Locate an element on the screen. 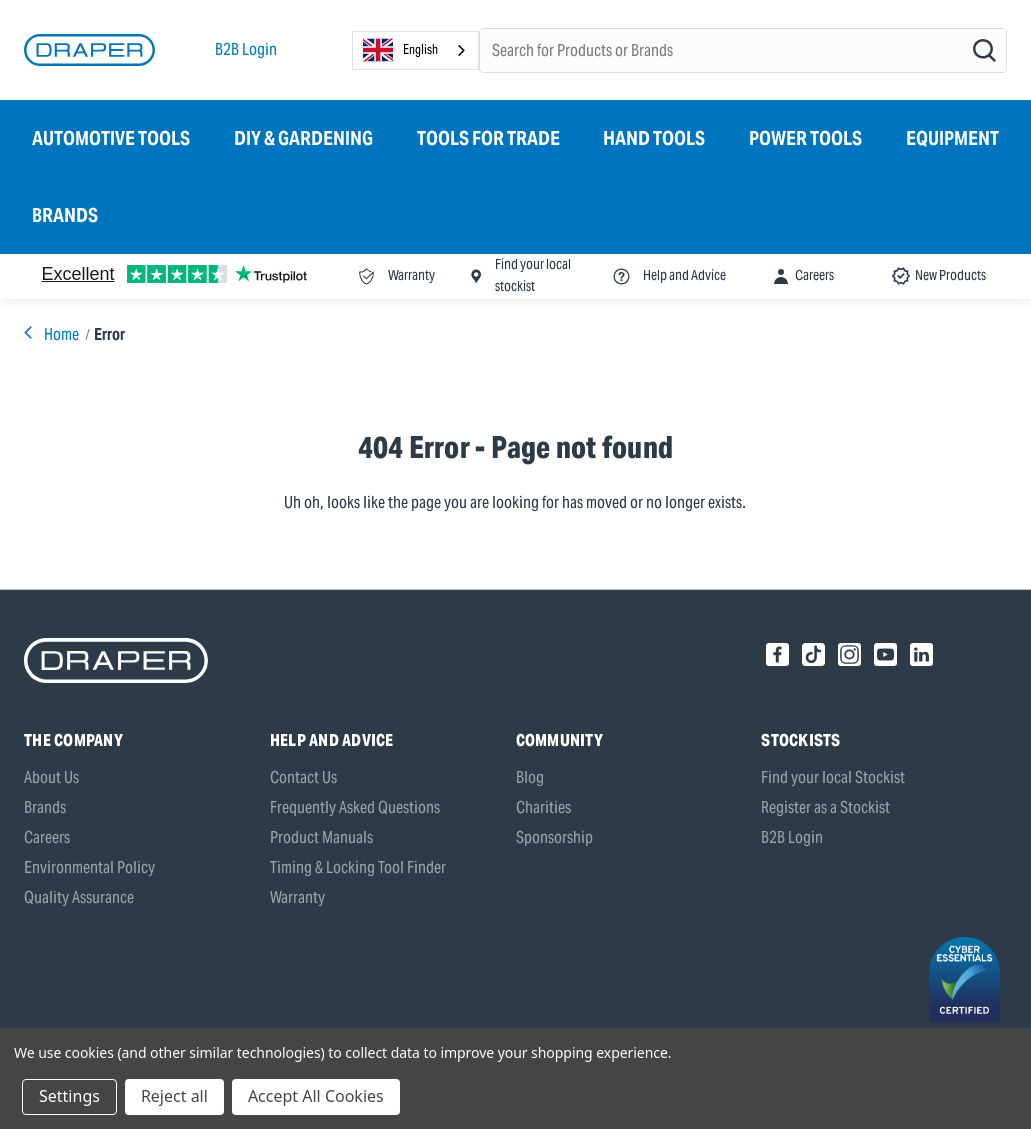 The width and height of the screenshot is (1031, 1129). English is located at coordinates (400, 50).